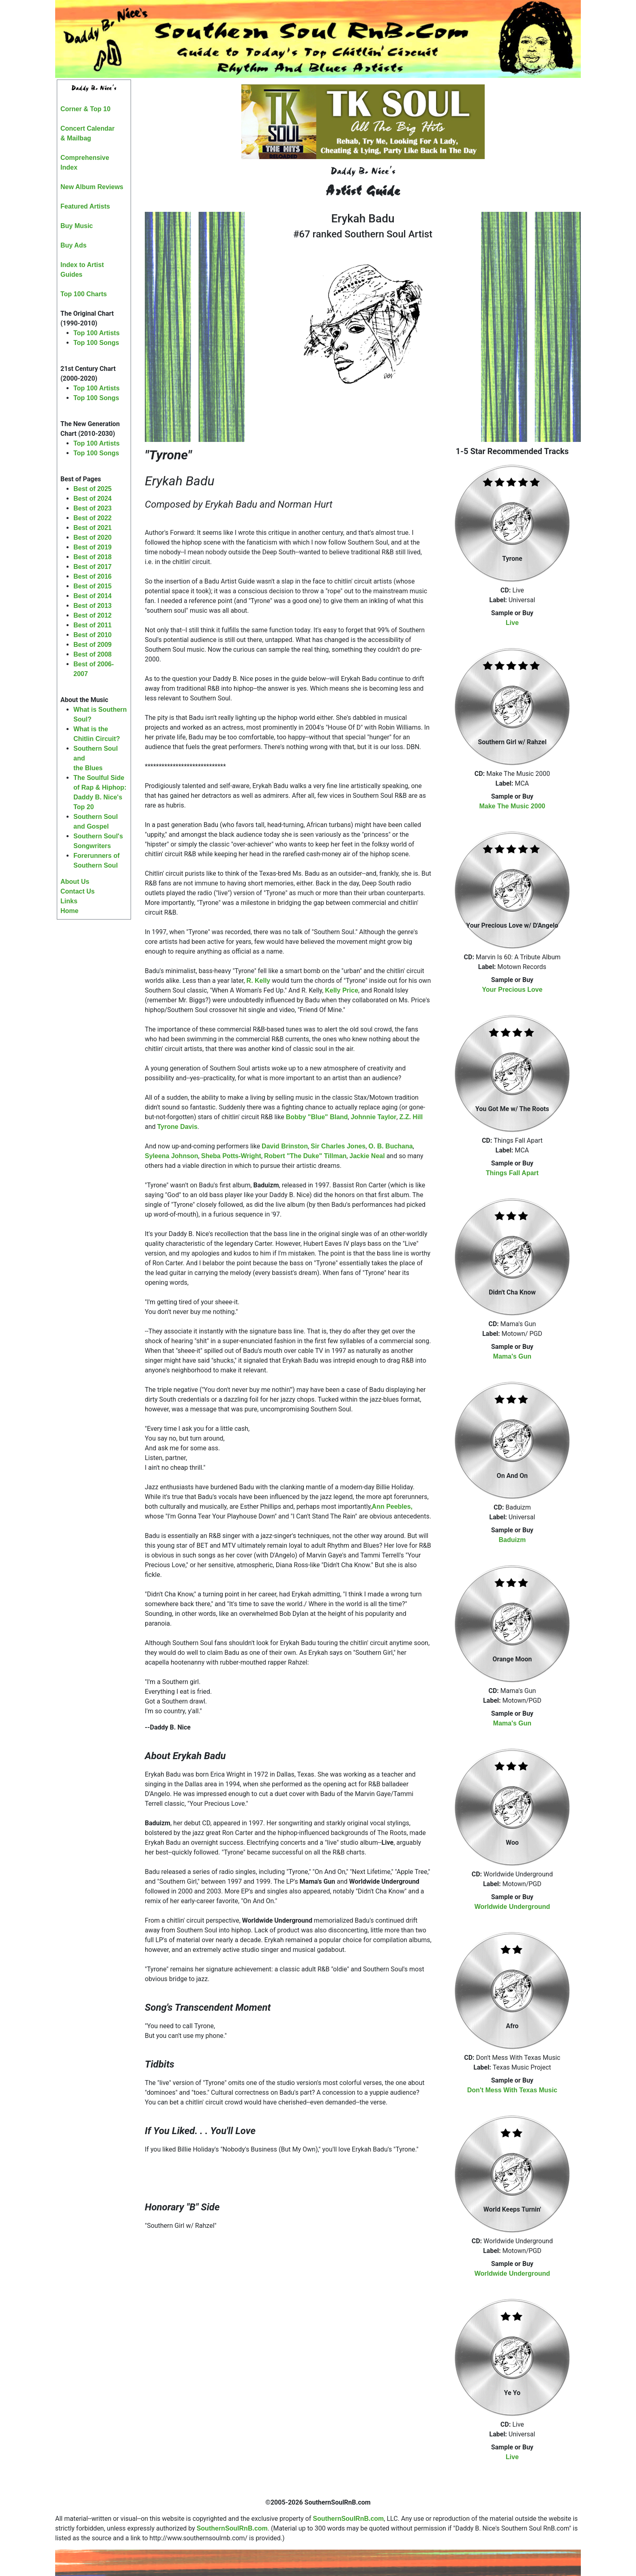  What do you see at coordinates (392, 1506) in the screenshot?
I see `Ann Peebles,` at bounding box center [392, 1506].